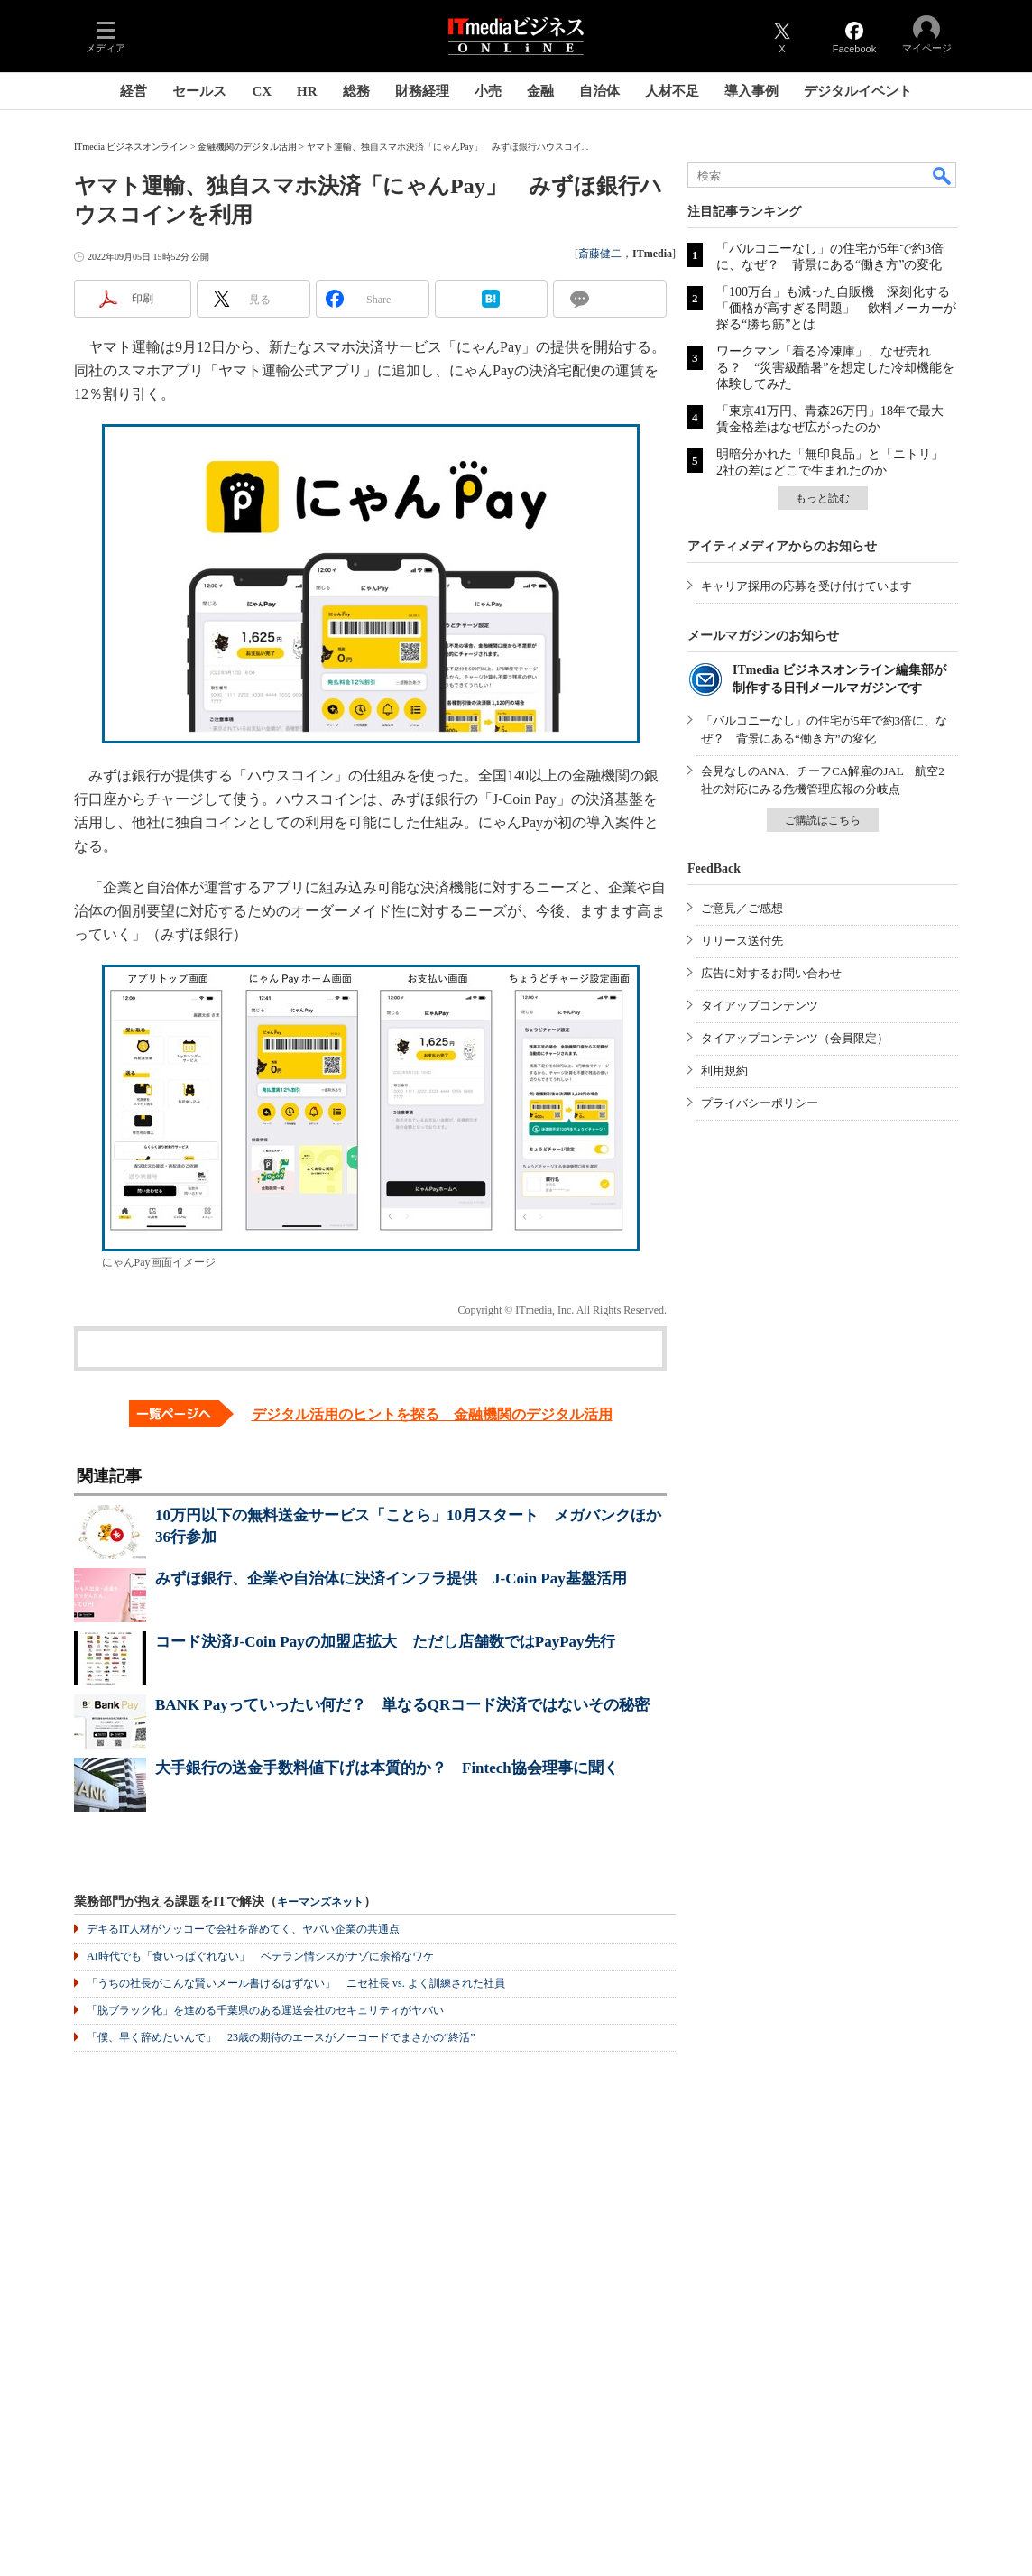 The width and height of the screenshot is (1032, 2576). I want to click on 斎藤健二, so click(600, 253).